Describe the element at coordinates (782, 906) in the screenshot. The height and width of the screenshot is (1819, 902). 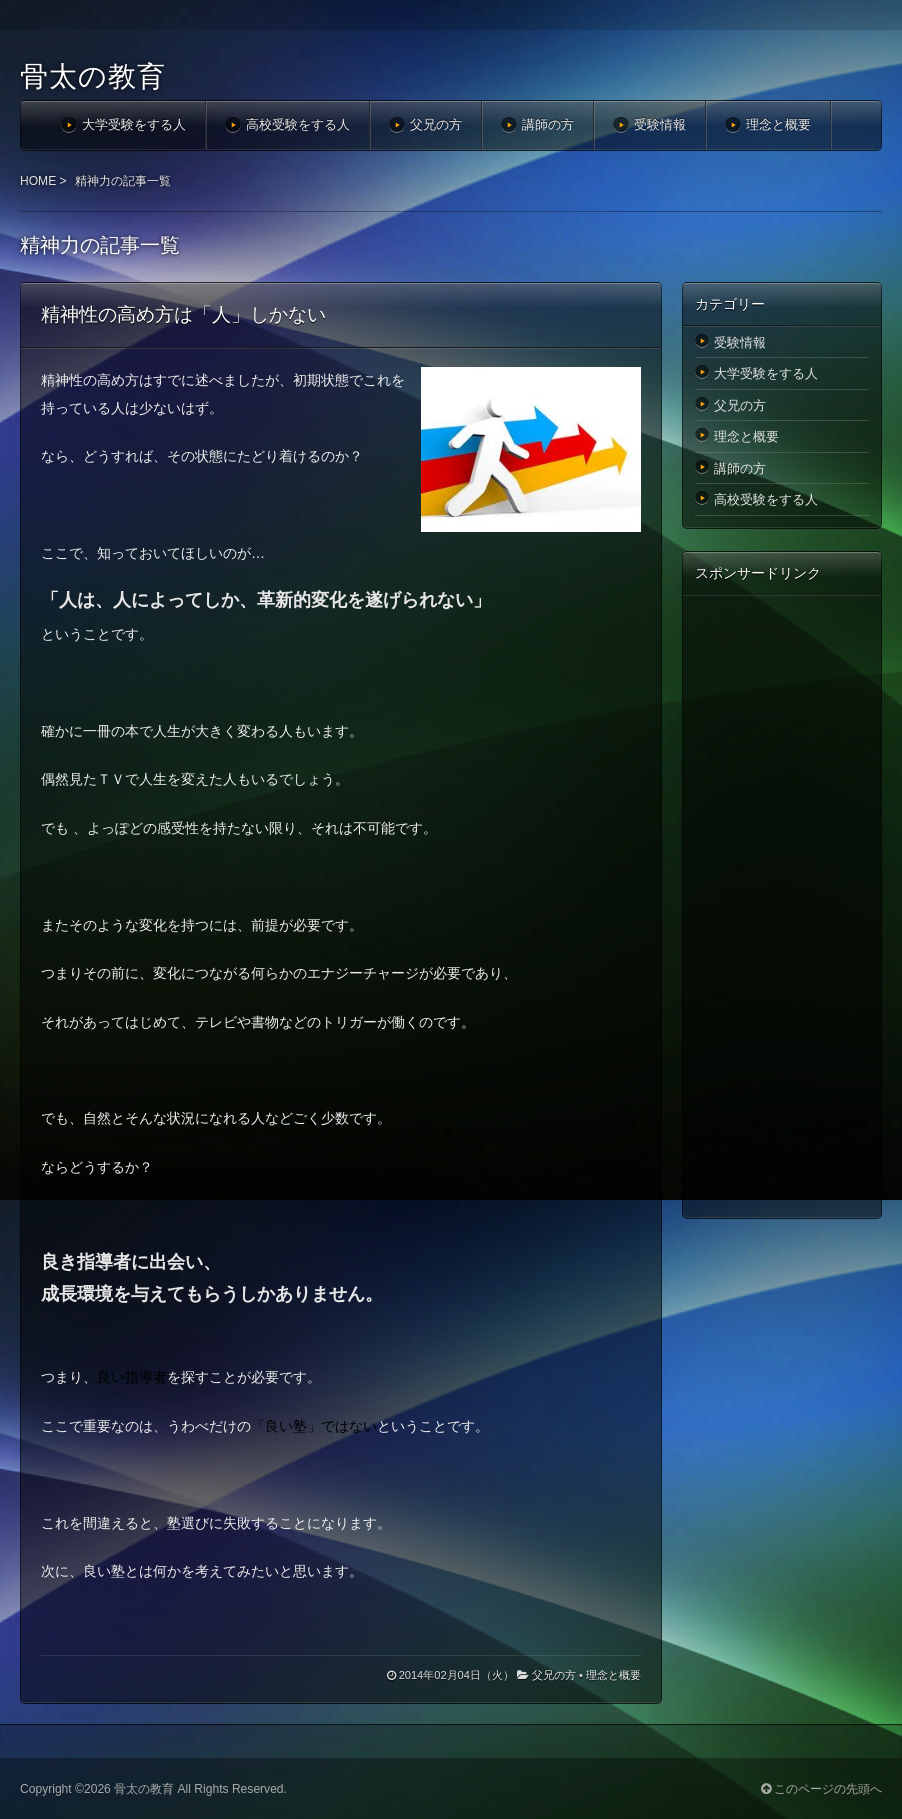
I see `[Advertisement]` at that location.